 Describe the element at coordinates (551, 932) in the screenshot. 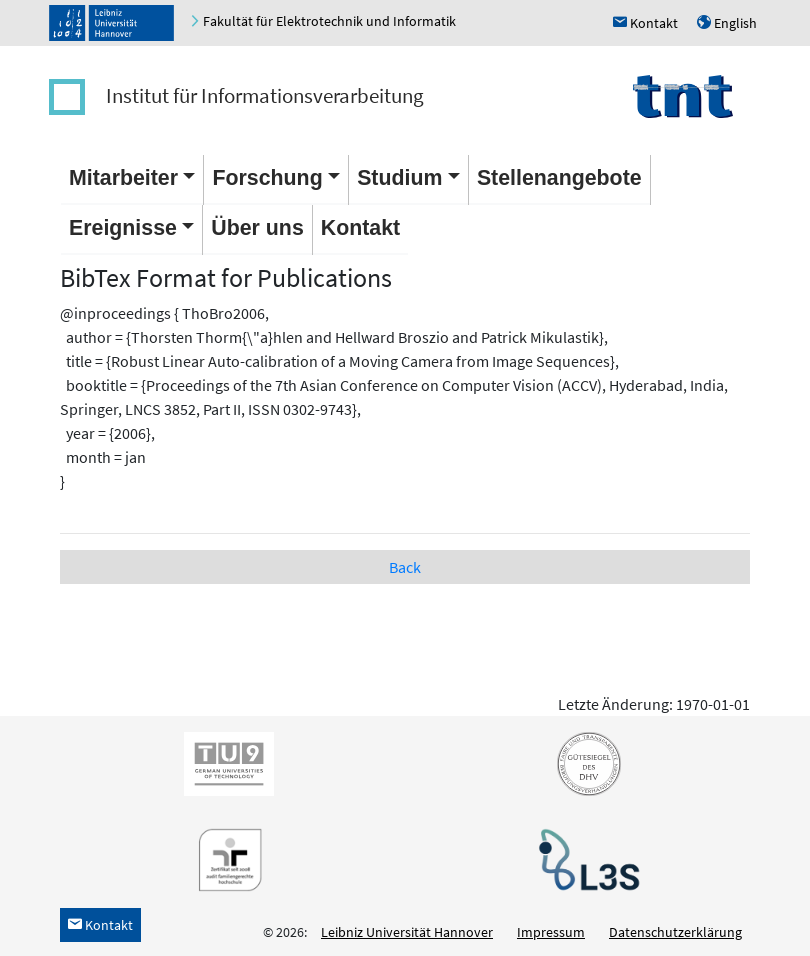

I see `Impressum` at that location.